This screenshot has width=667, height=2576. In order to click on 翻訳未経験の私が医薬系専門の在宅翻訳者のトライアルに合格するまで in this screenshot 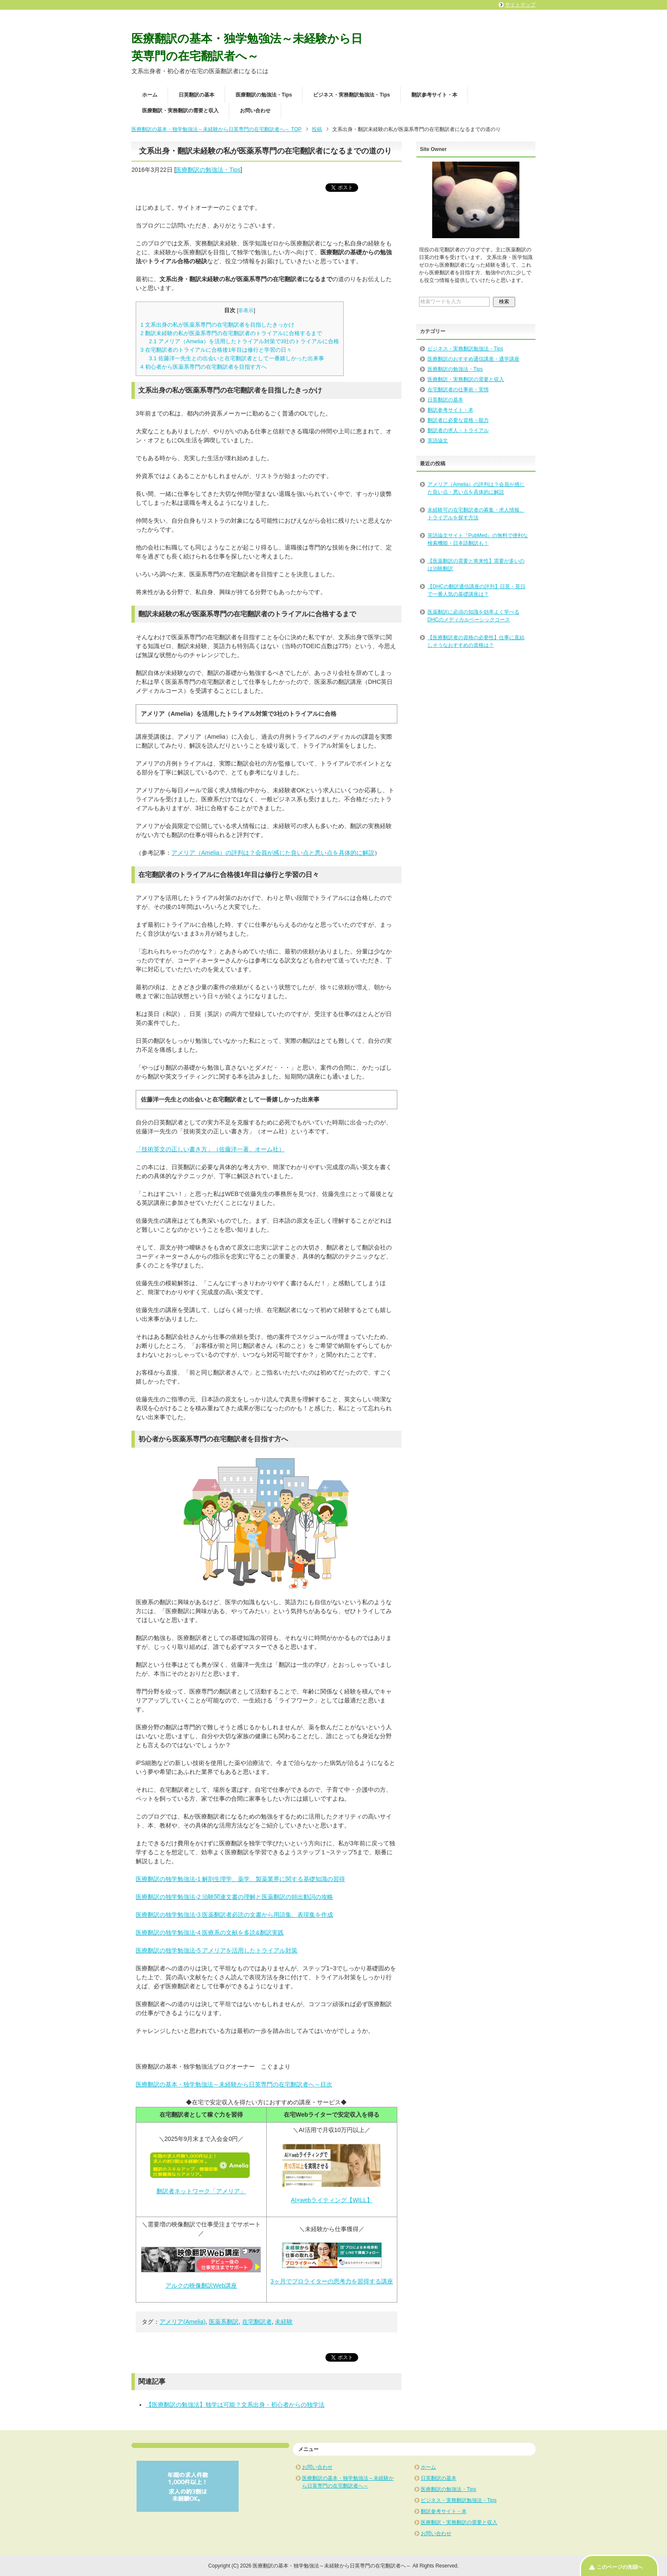, I will do `click(231, 333)`.